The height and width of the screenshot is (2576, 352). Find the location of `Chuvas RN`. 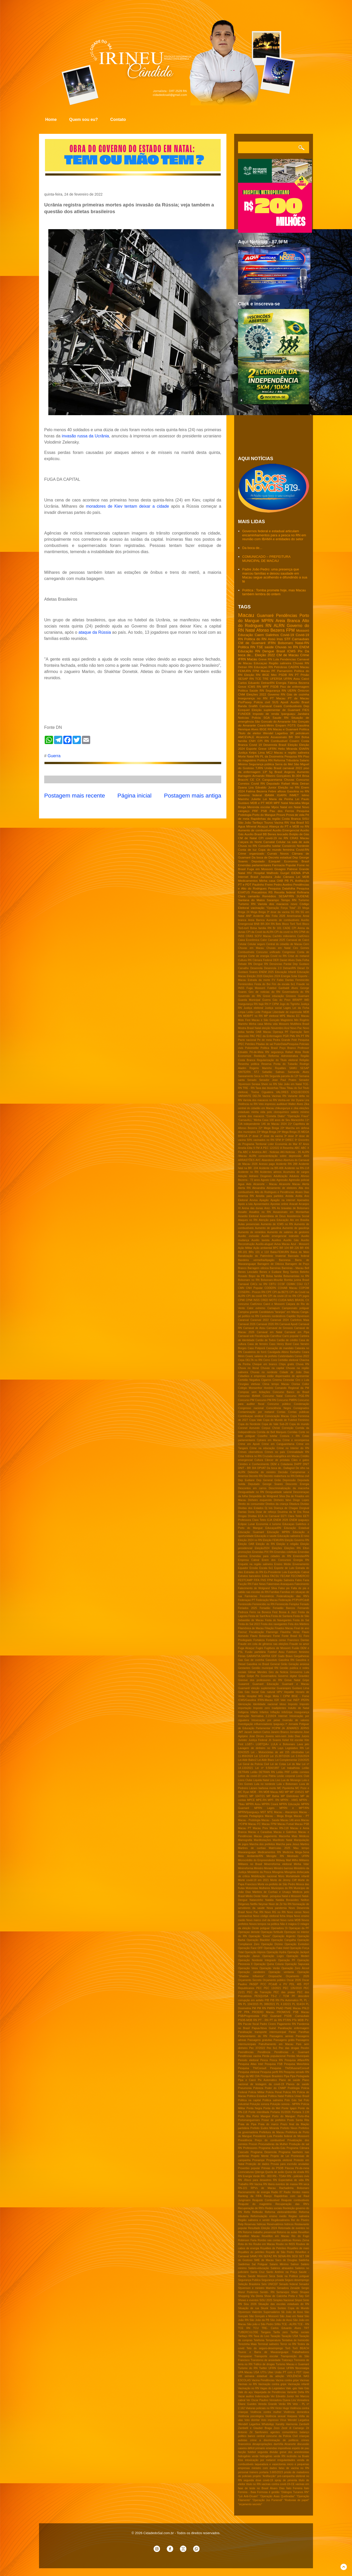

Chuvas RN is located at coordinates (301, 663).